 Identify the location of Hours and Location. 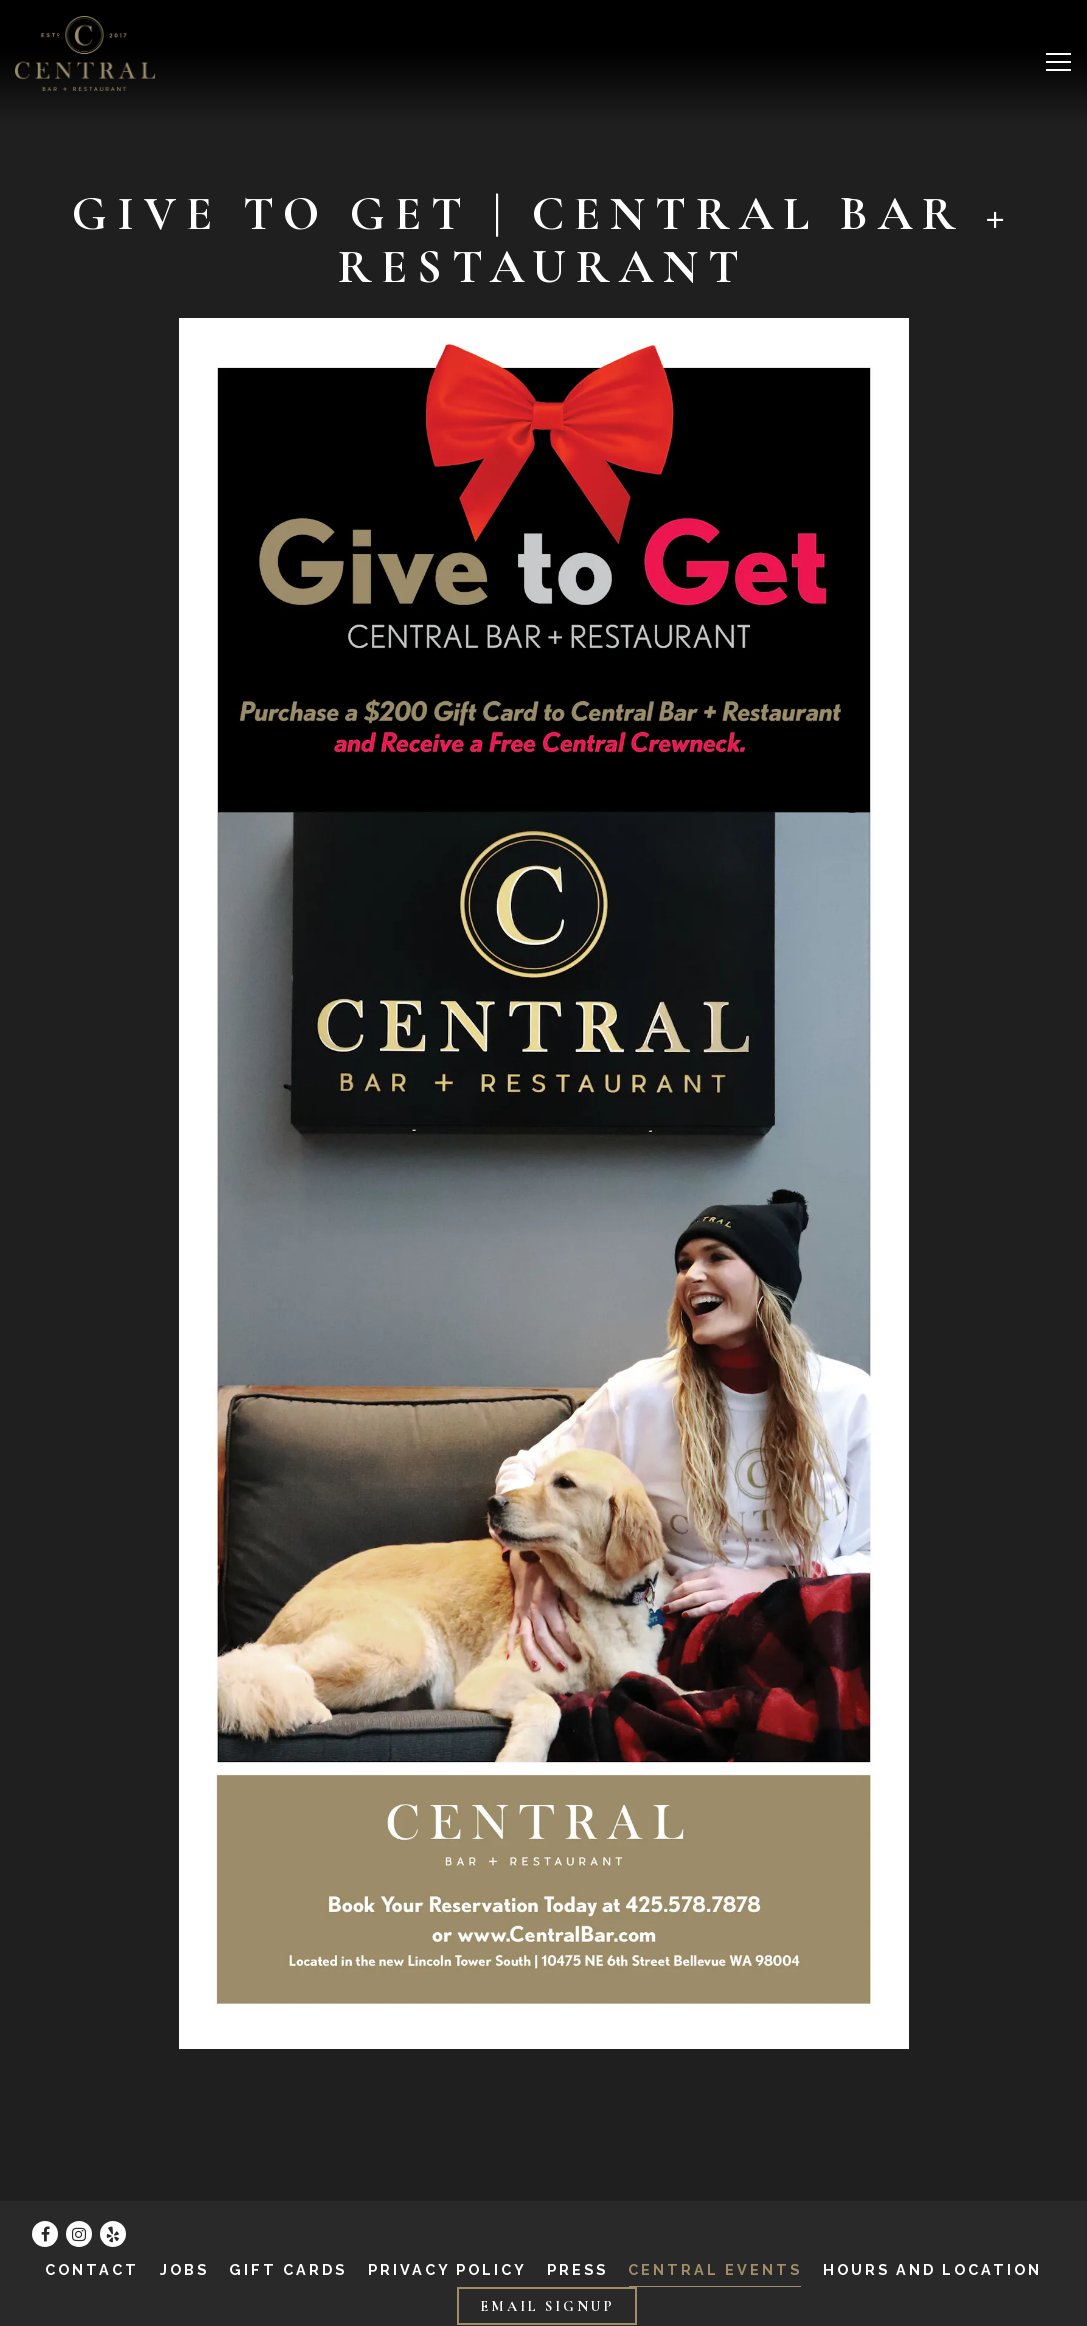
(932, 2269).